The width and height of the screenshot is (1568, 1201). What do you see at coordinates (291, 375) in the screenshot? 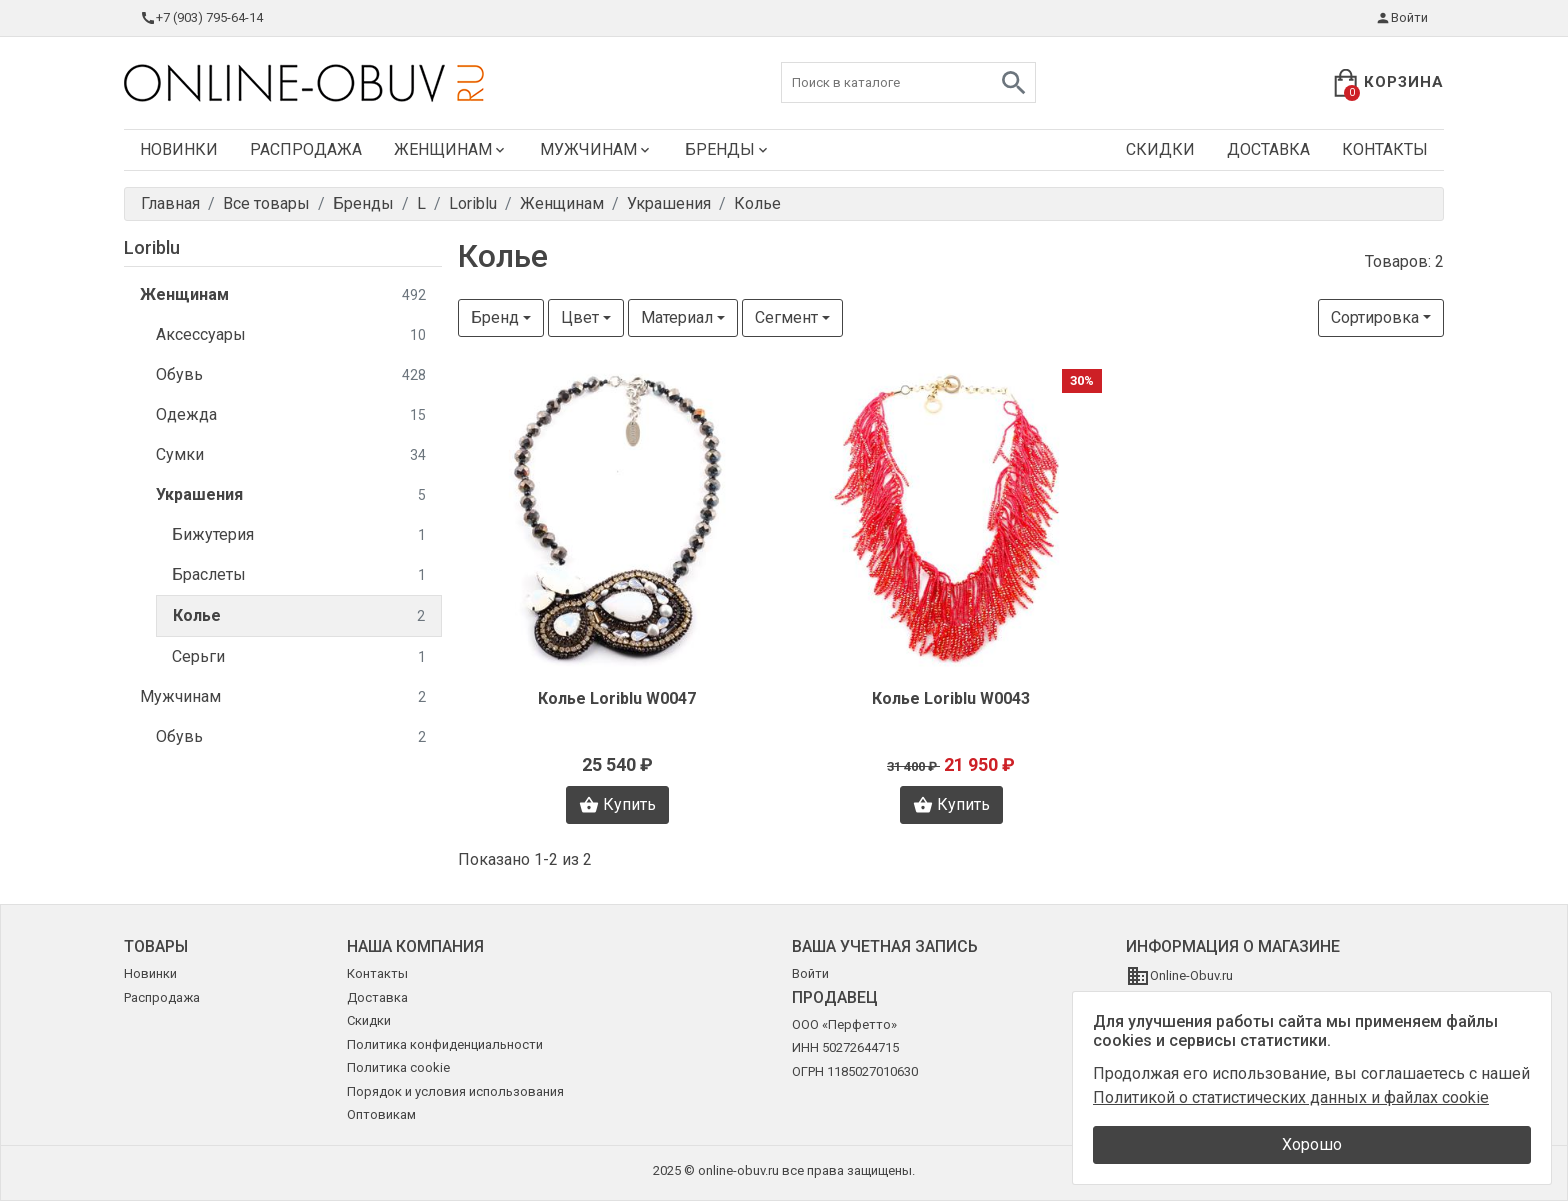
I see `Обувь` at bounding box center [291, 375].